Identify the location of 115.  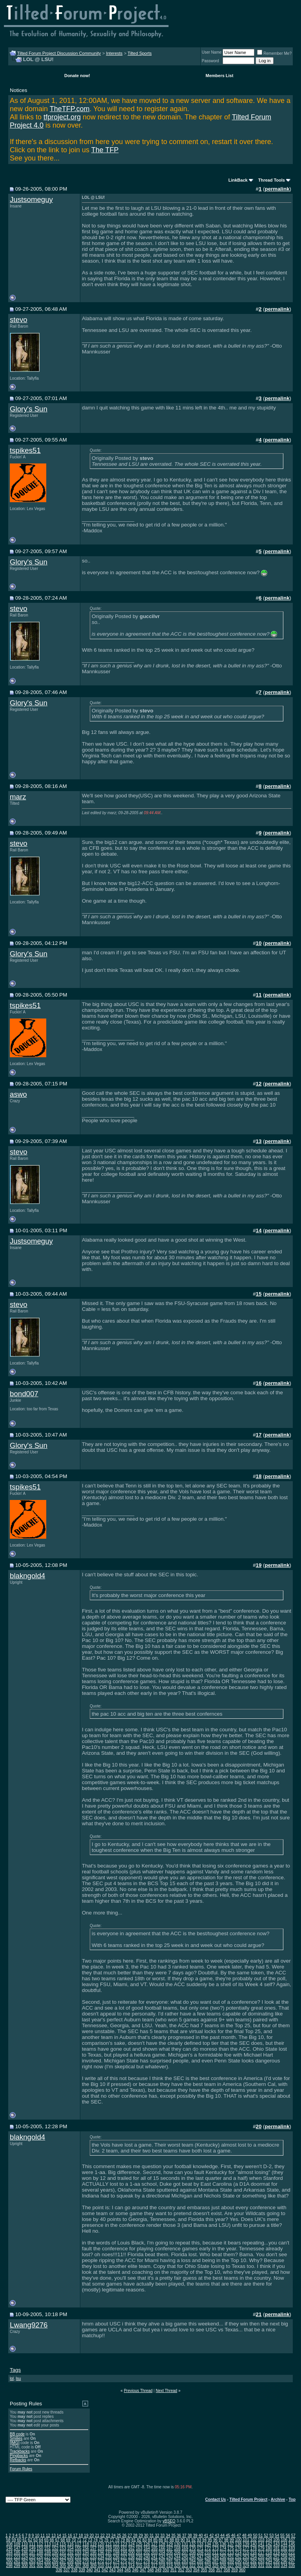
(63, 2544).